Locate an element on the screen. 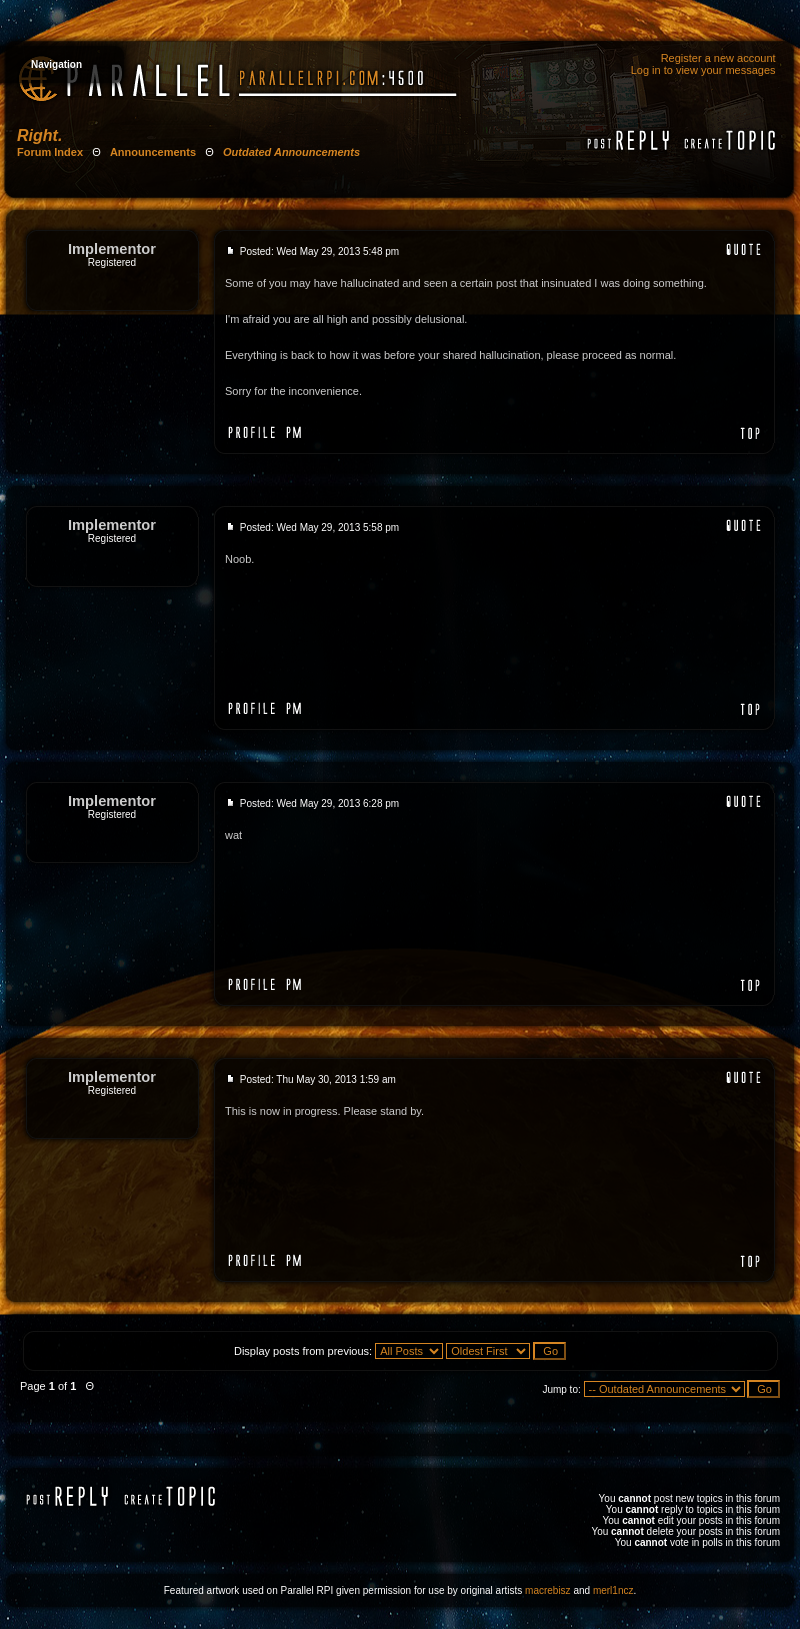  Outdated Announcements is located at coordinates (291, 152).